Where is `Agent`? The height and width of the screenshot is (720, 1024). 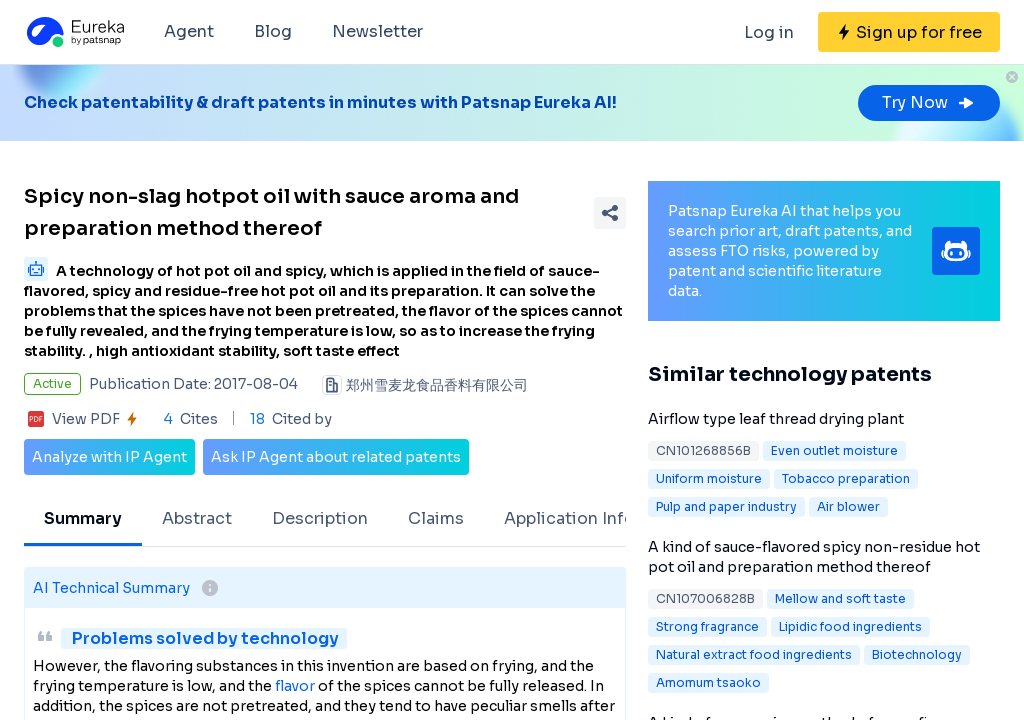 Agent is located at coordinates (189, 31).